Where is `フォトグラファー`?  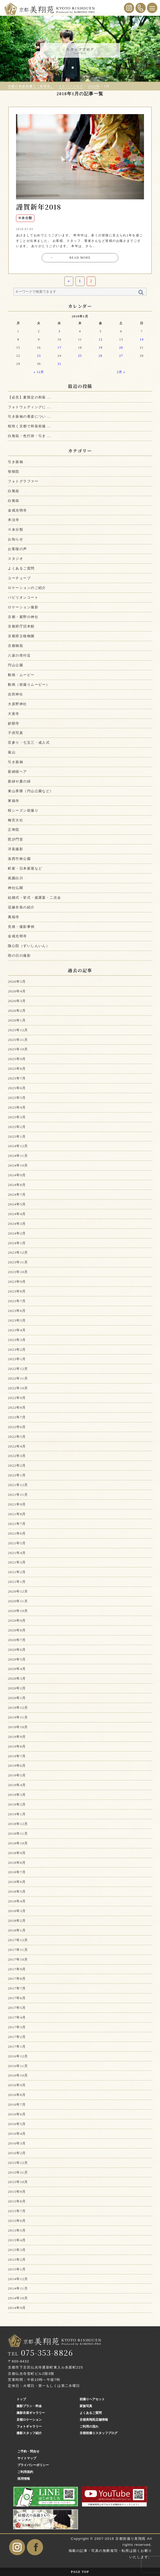
フォトグラファー is located at coordinates (23, 481).